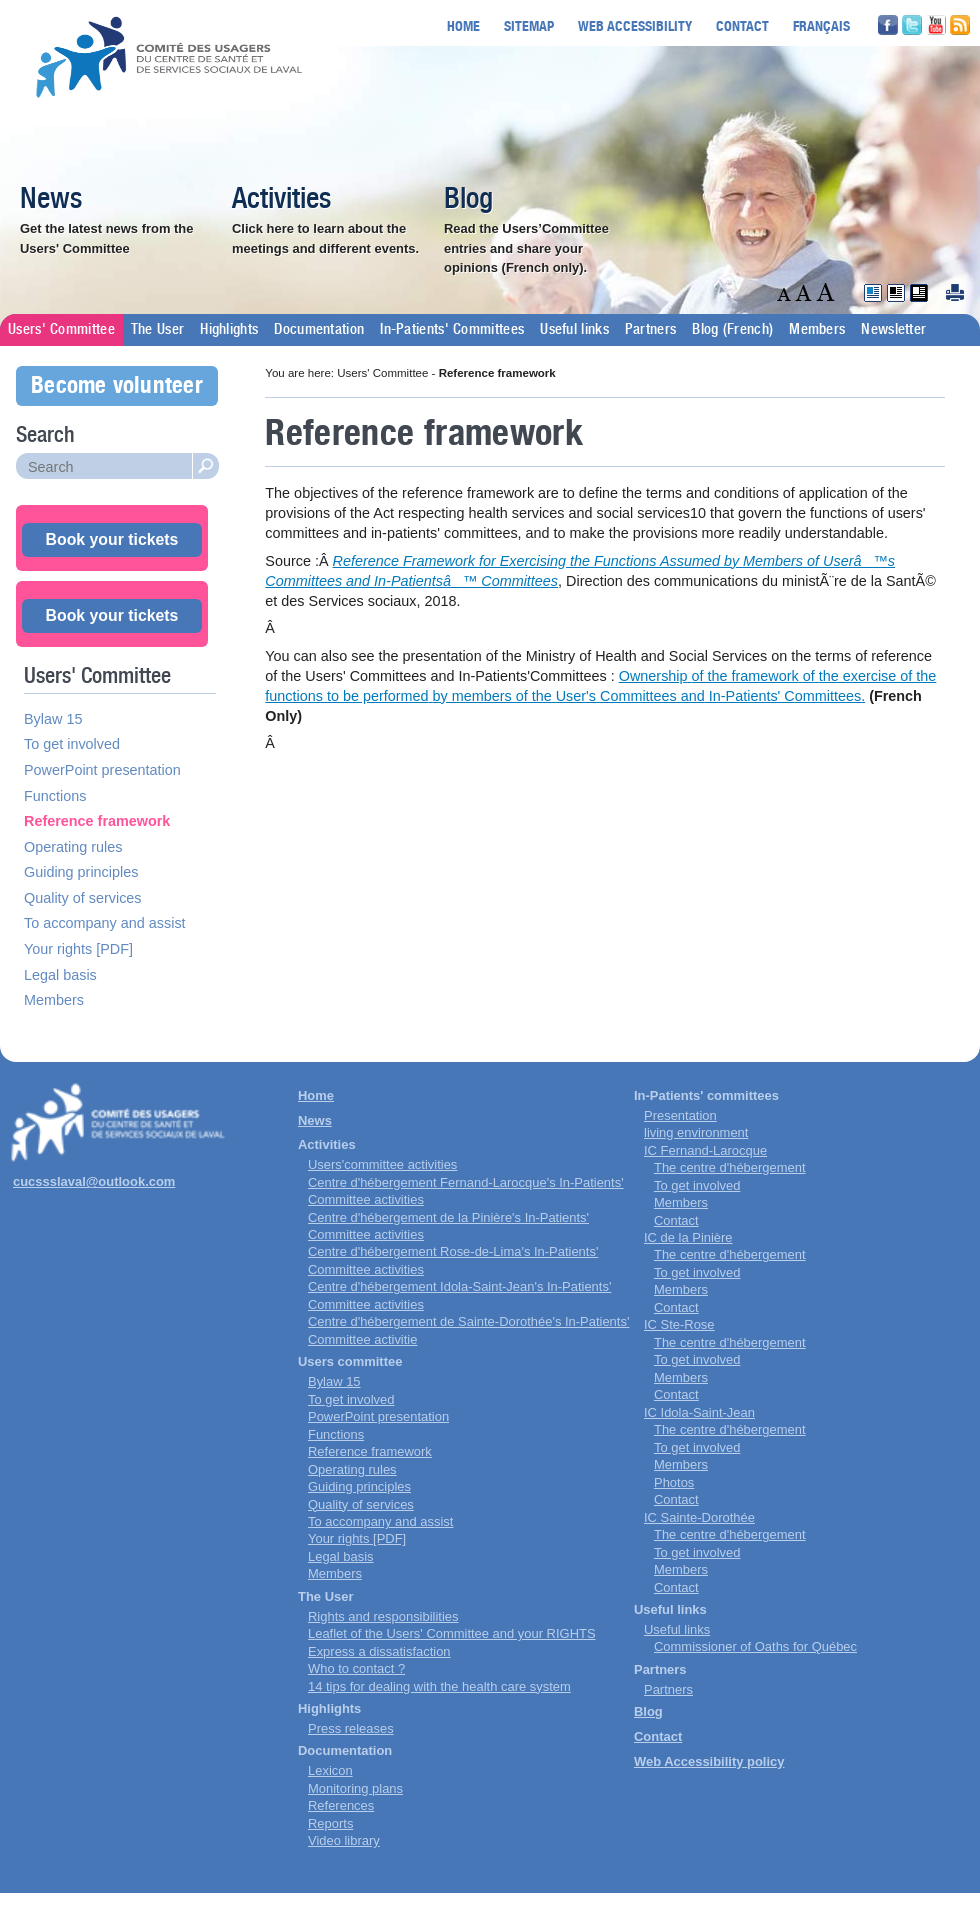  I want to click on Express a dissatisfaction, so click(379, 1651).